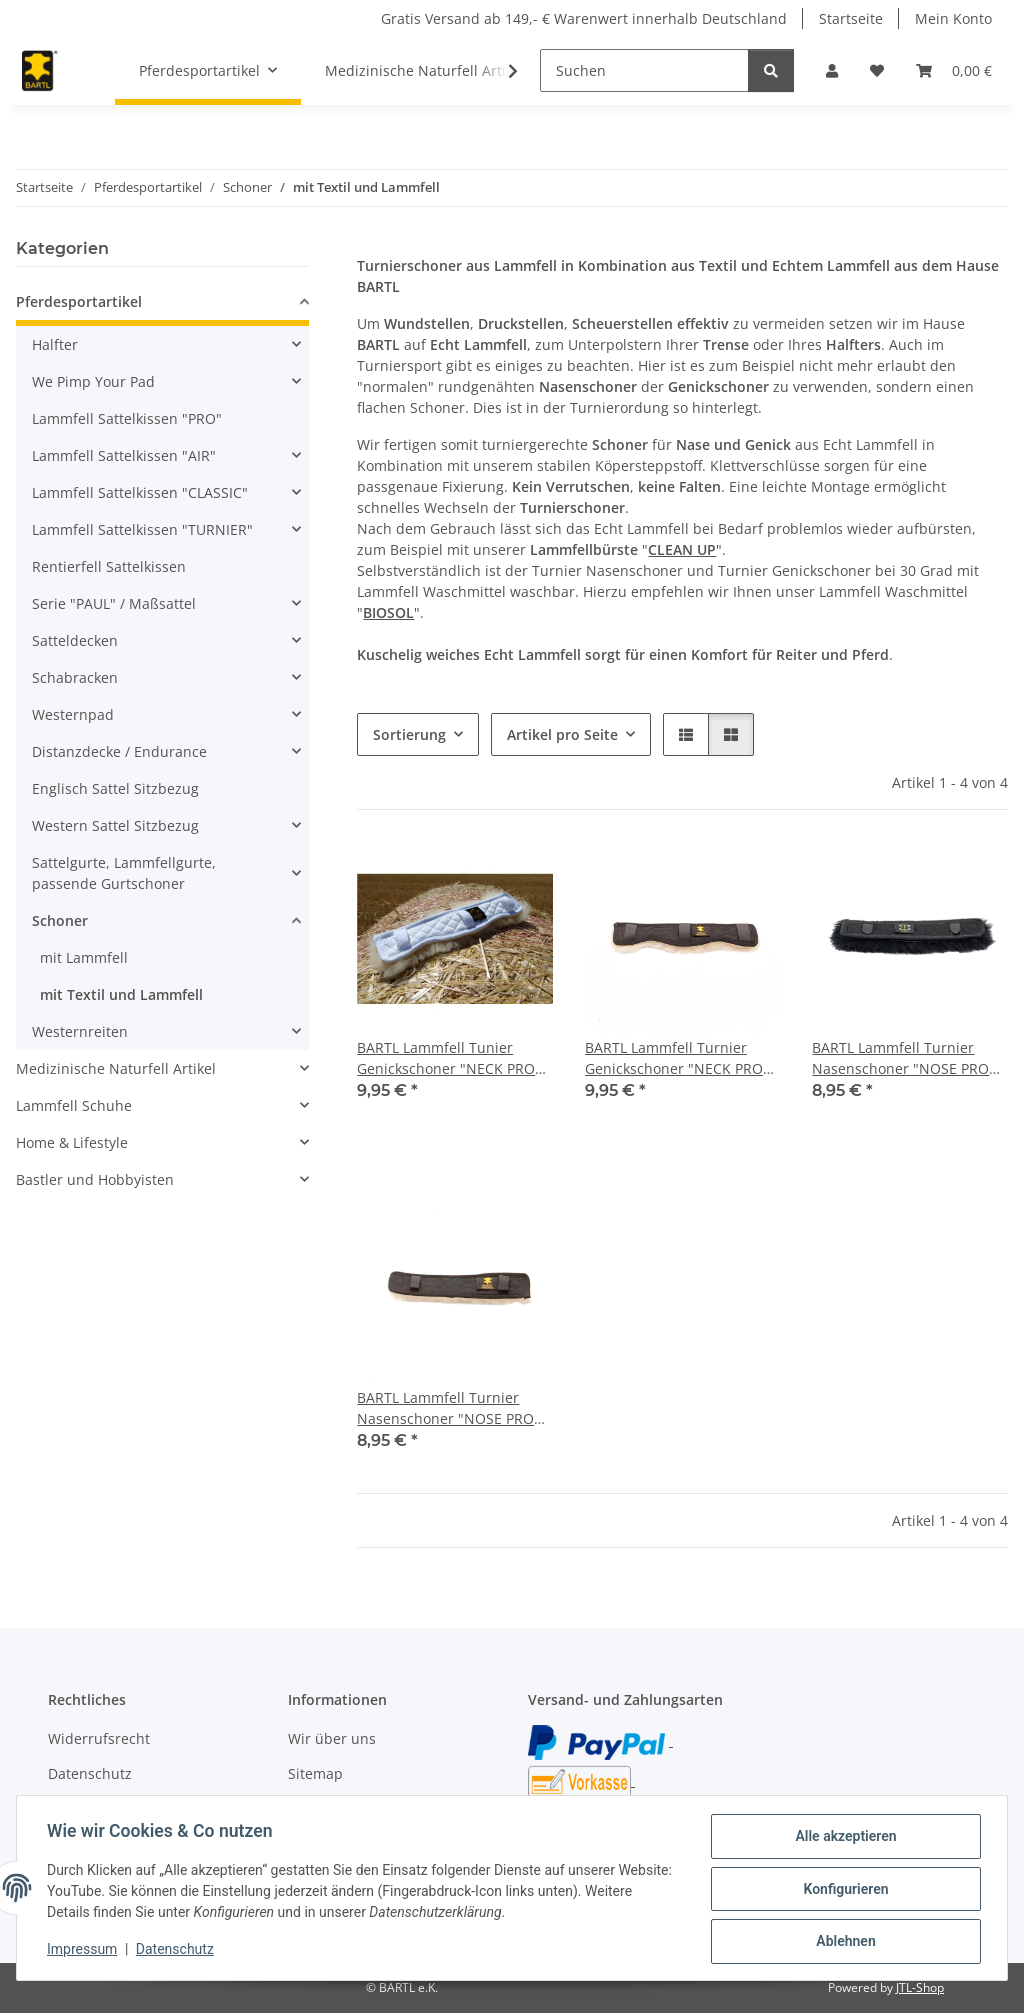 This screenshot has width=1024, height=2013. Describe the element at coordinates (124, 873) in the screenshot. I see `Sattelgurte, Lammfellgurte, passende Gurtschoner` at that location.